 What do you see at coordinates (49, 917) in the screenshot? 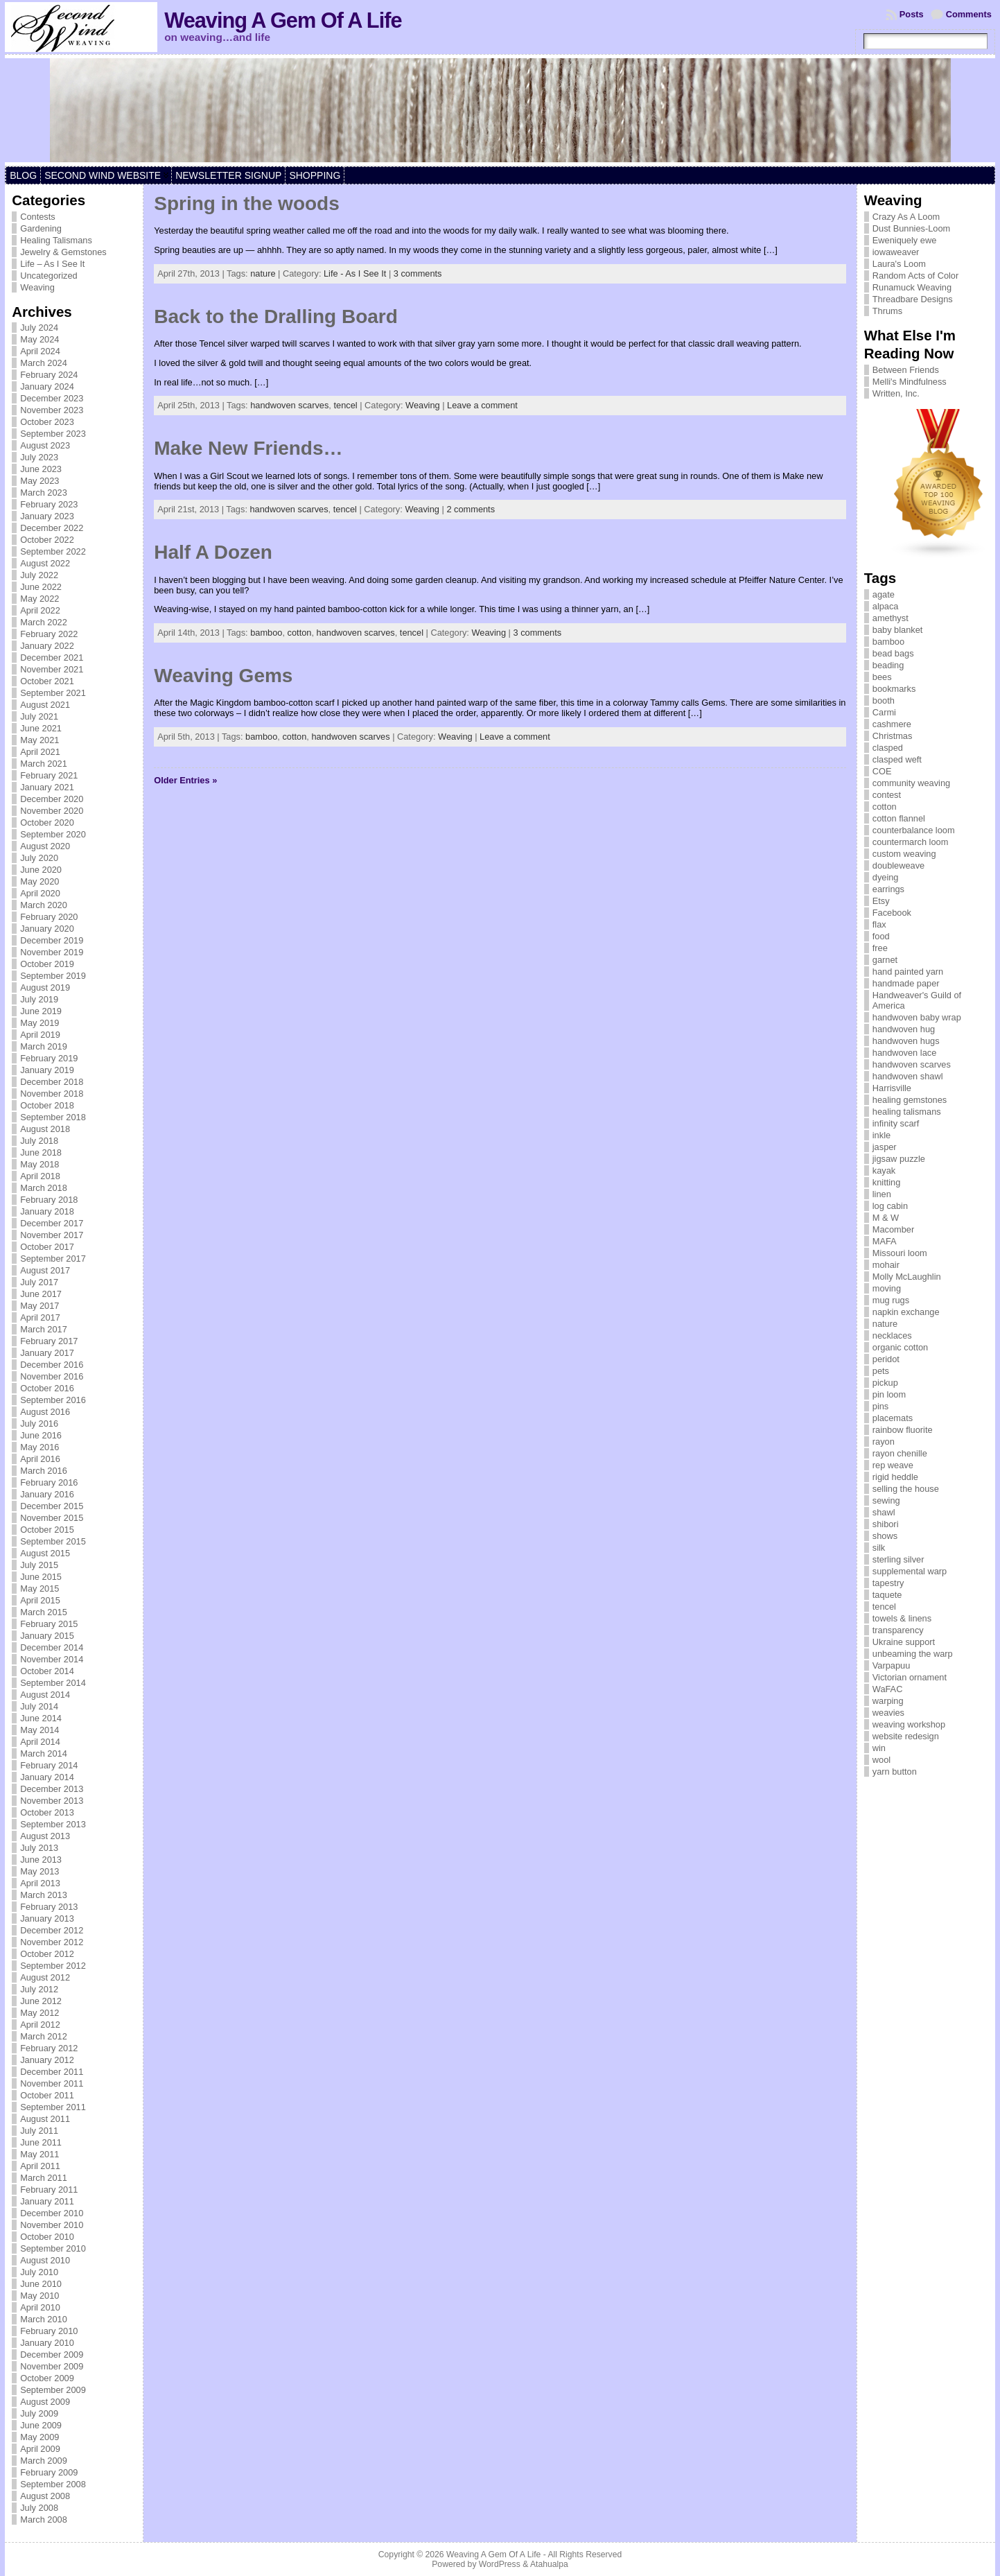
I see `February 2020` at bounding box center [49, 917].